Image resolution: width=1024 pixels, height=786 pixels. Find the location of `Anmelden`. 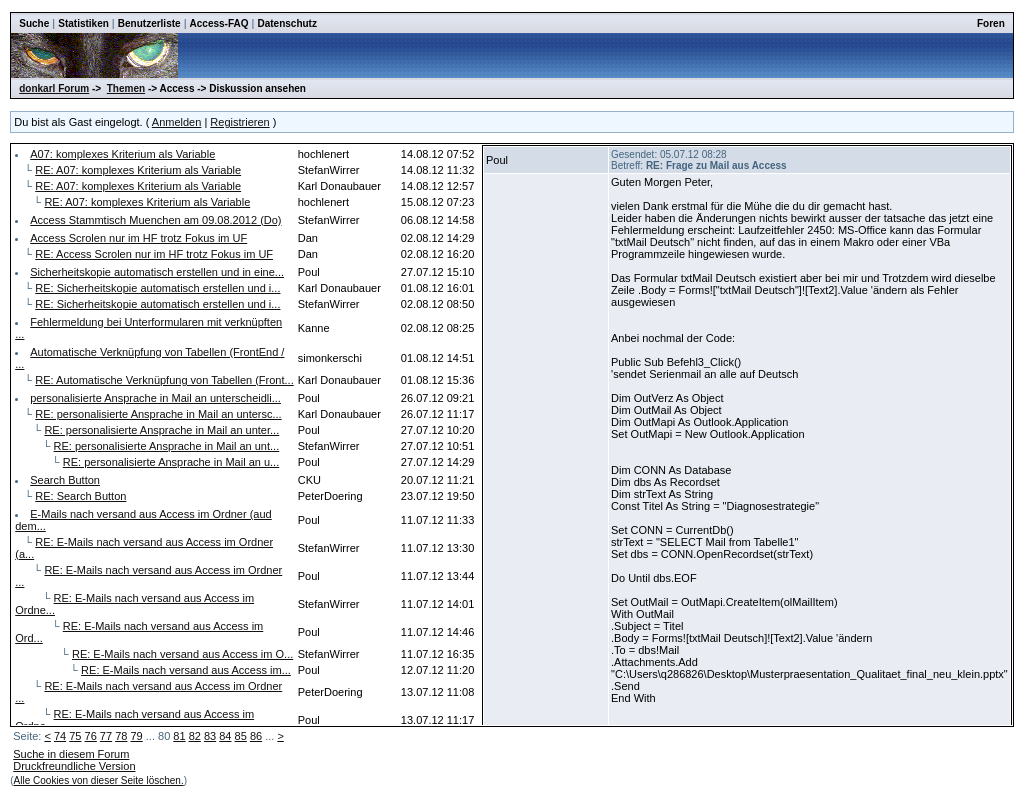

Anmelden is located at coordinates (177, 122).